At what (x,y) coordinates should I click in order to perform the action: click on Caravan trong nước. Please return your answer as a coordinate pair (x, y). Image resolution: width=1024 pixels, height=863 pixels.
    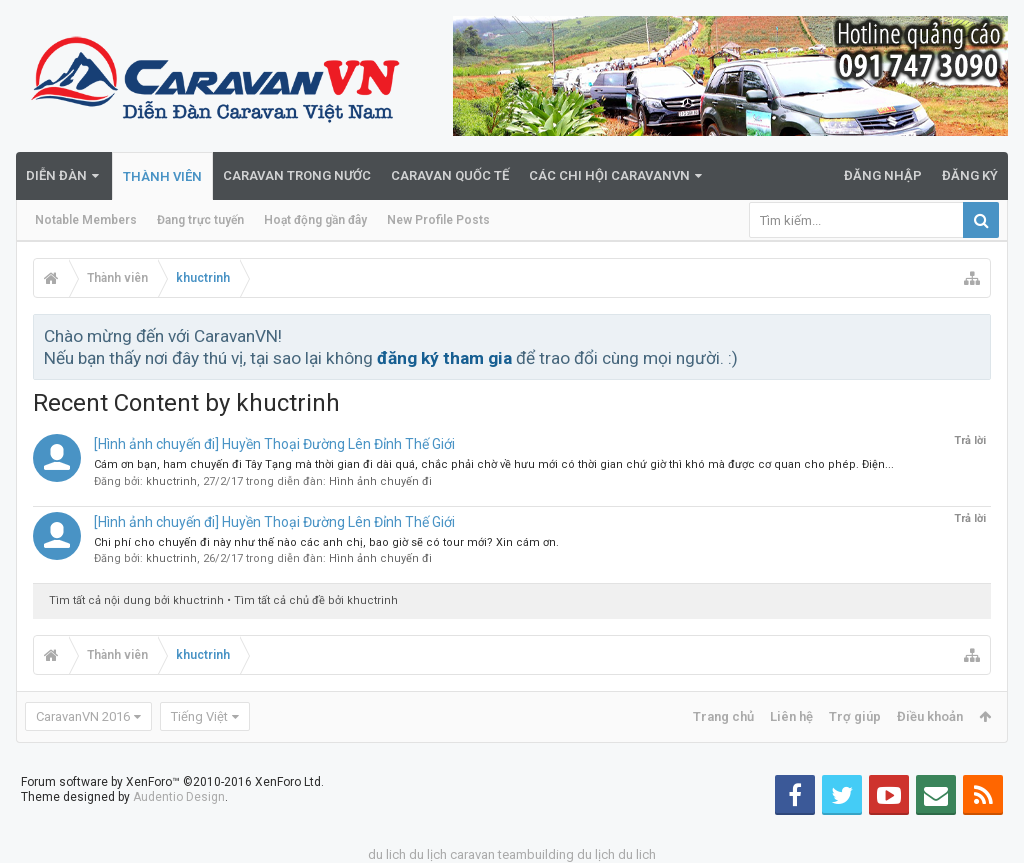
    Looking at the image, I should click on (297, 175).